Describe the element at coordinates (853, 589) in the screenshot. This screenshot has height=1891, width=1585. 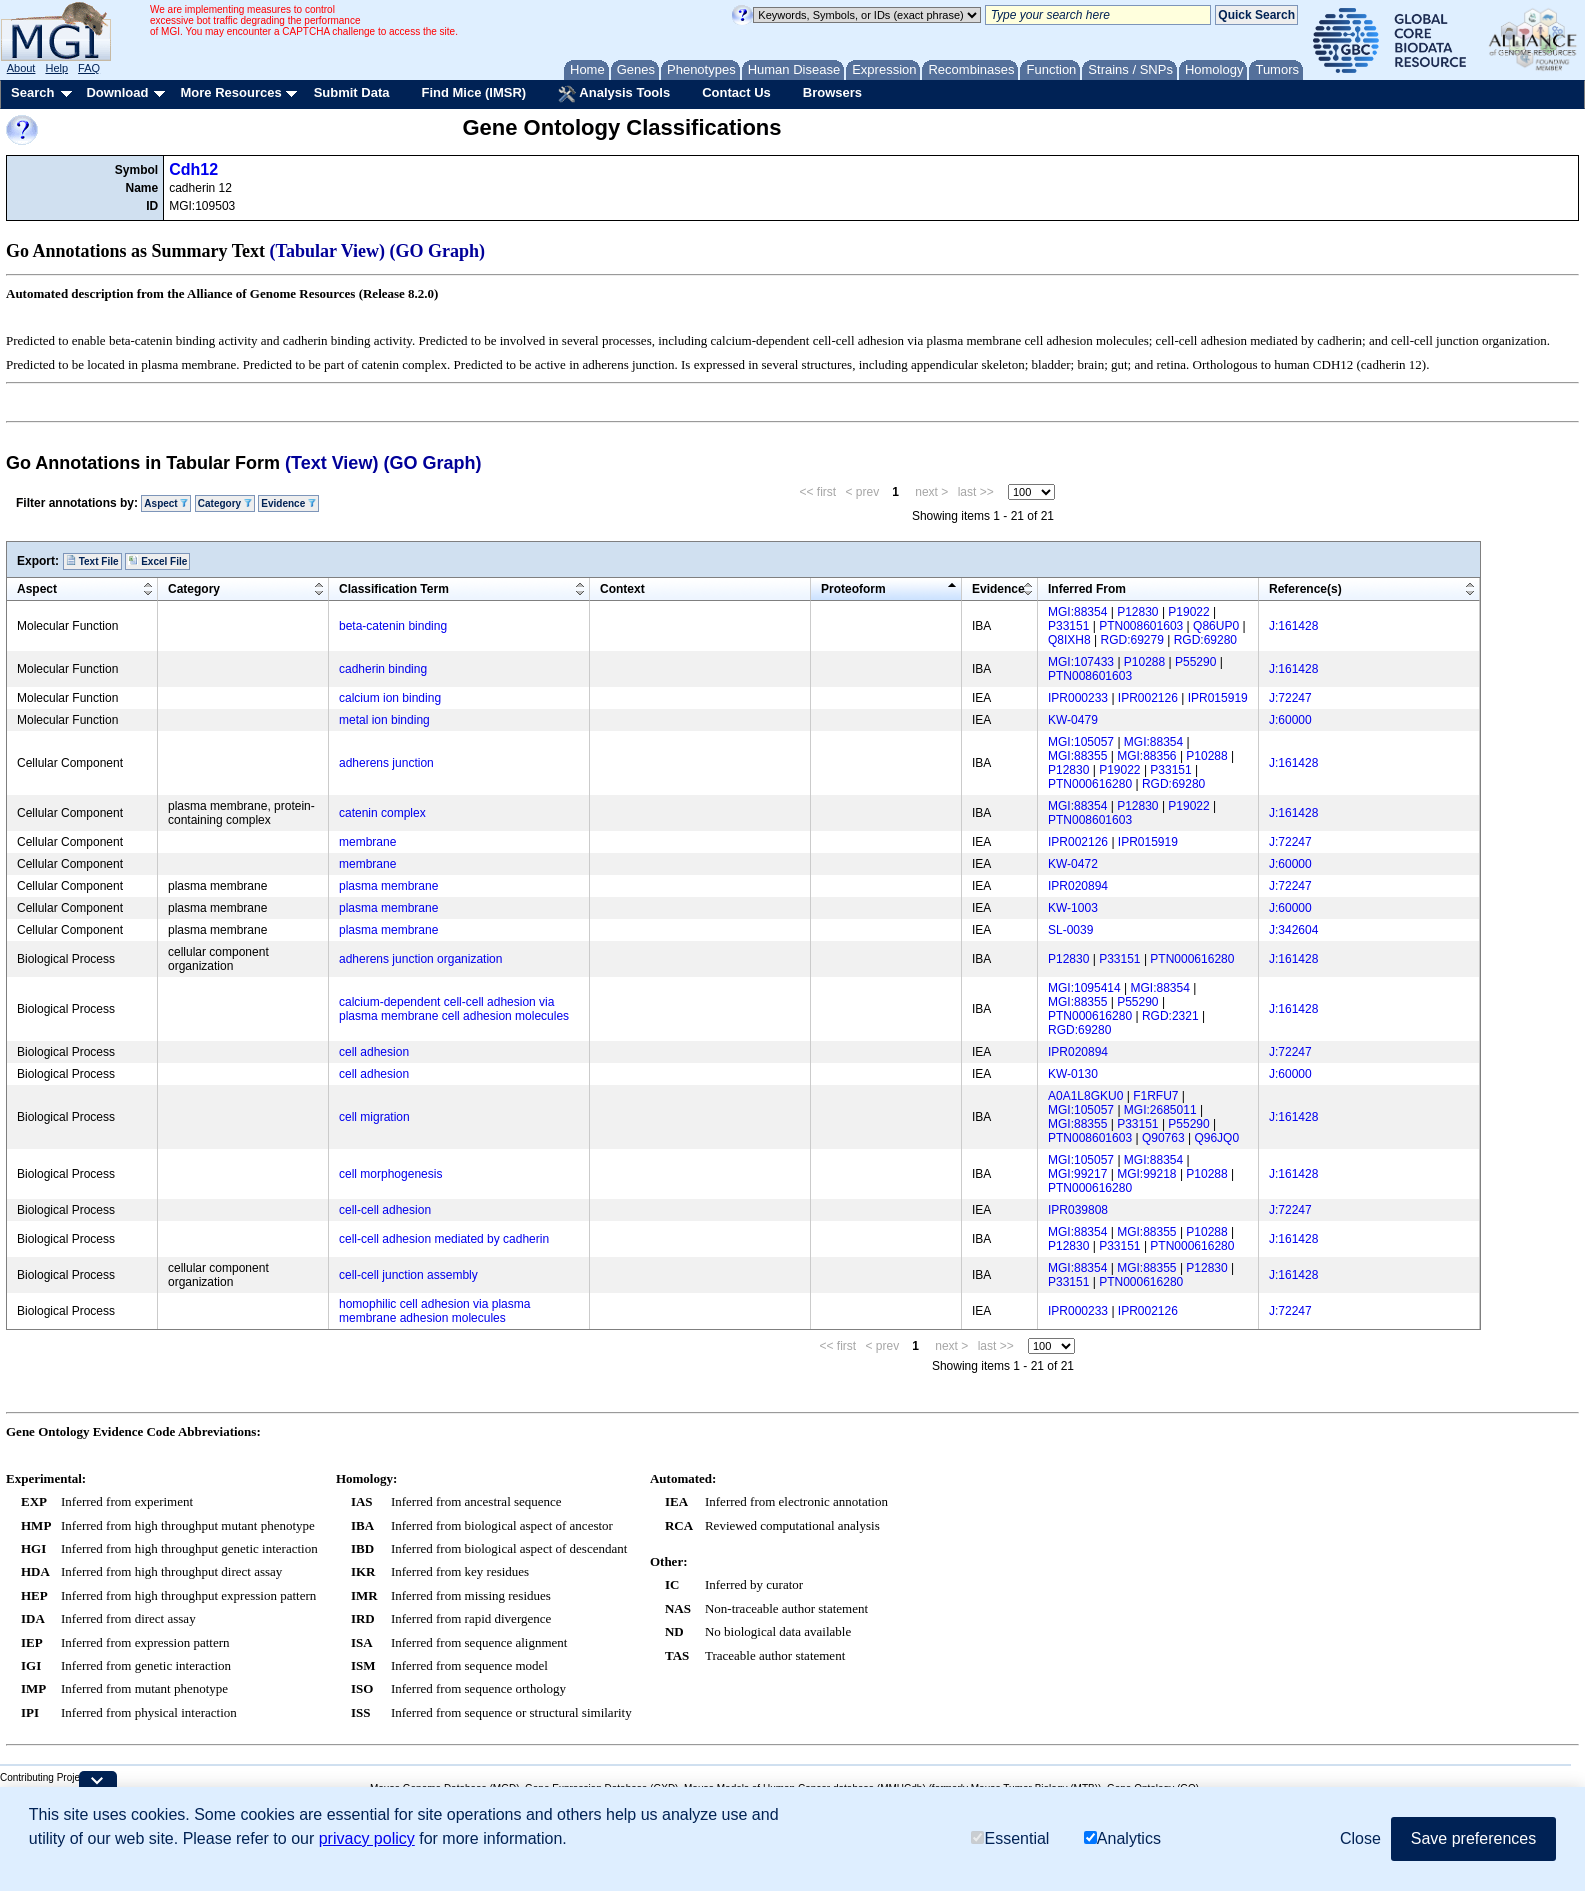
I see `Proteoform` at that location.